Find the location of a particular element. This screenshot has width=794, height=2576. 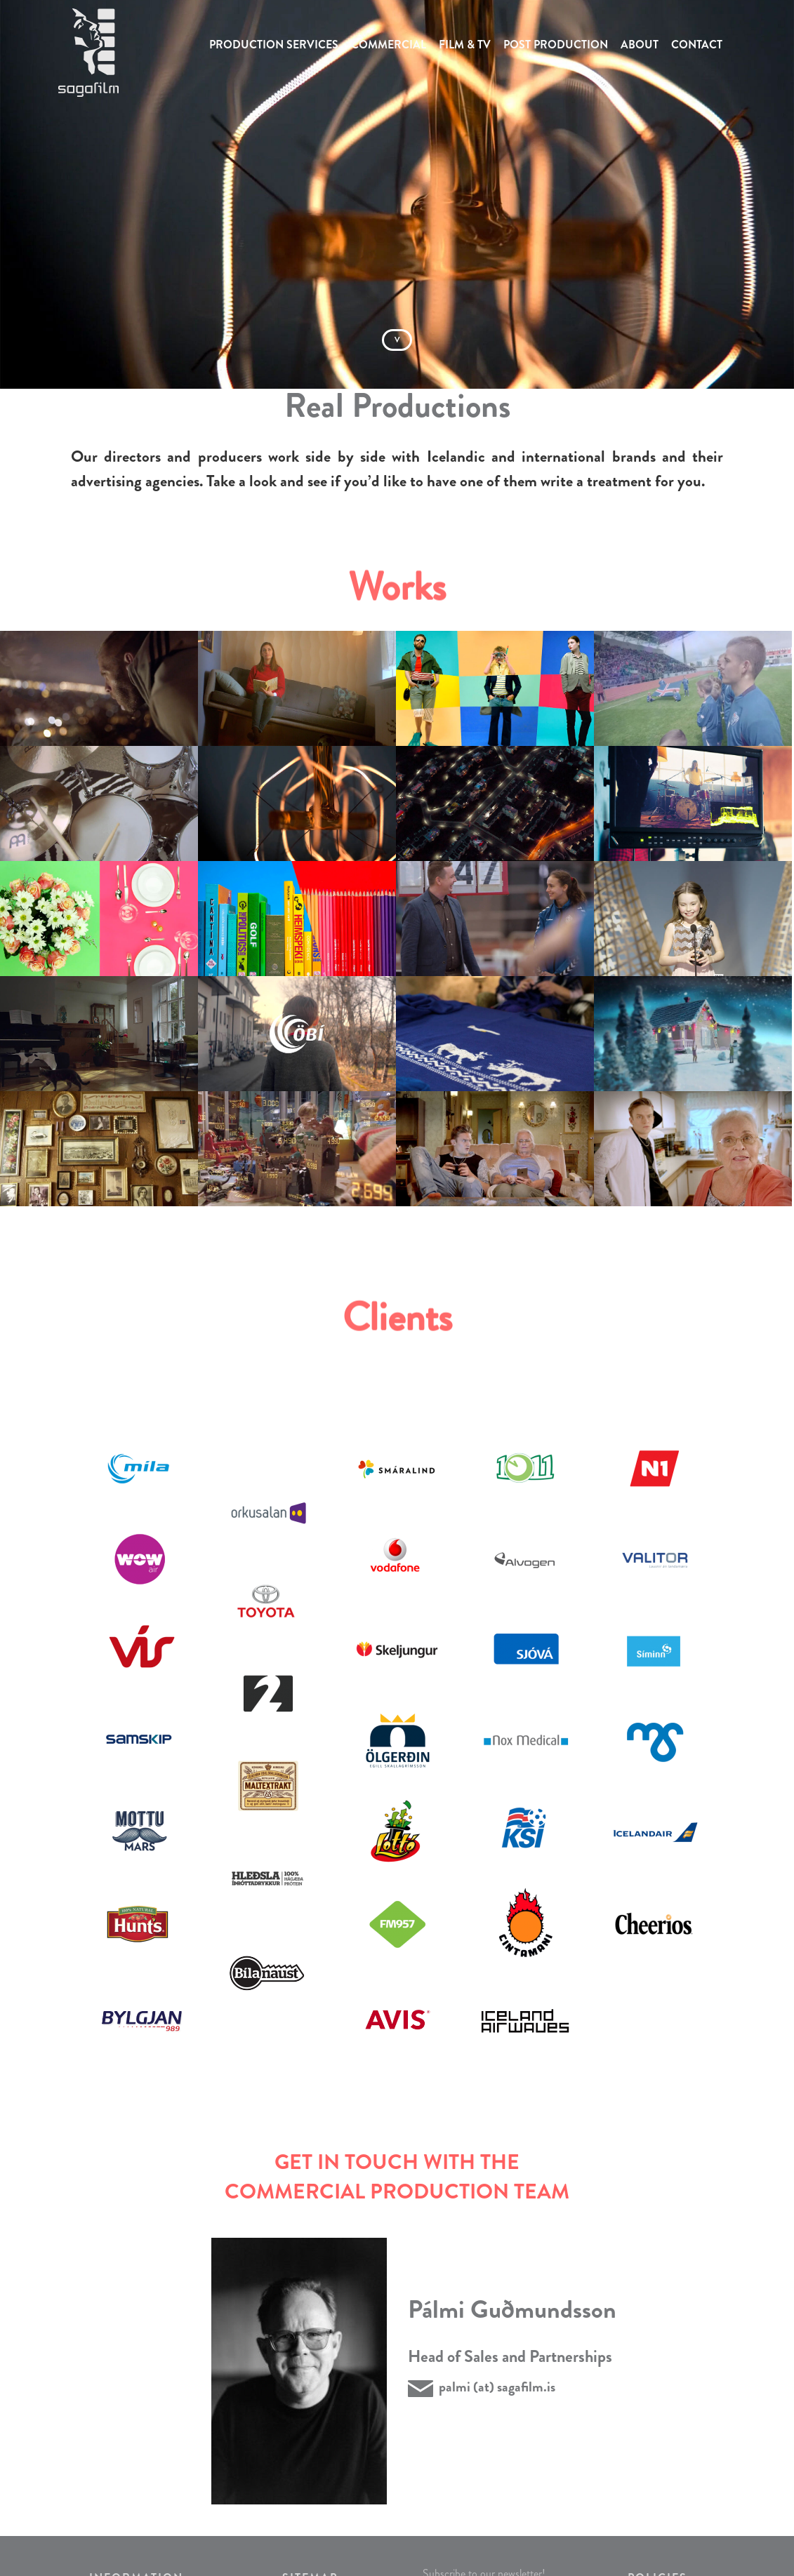

COMMERCIAL is located at coordinates (388, 44).